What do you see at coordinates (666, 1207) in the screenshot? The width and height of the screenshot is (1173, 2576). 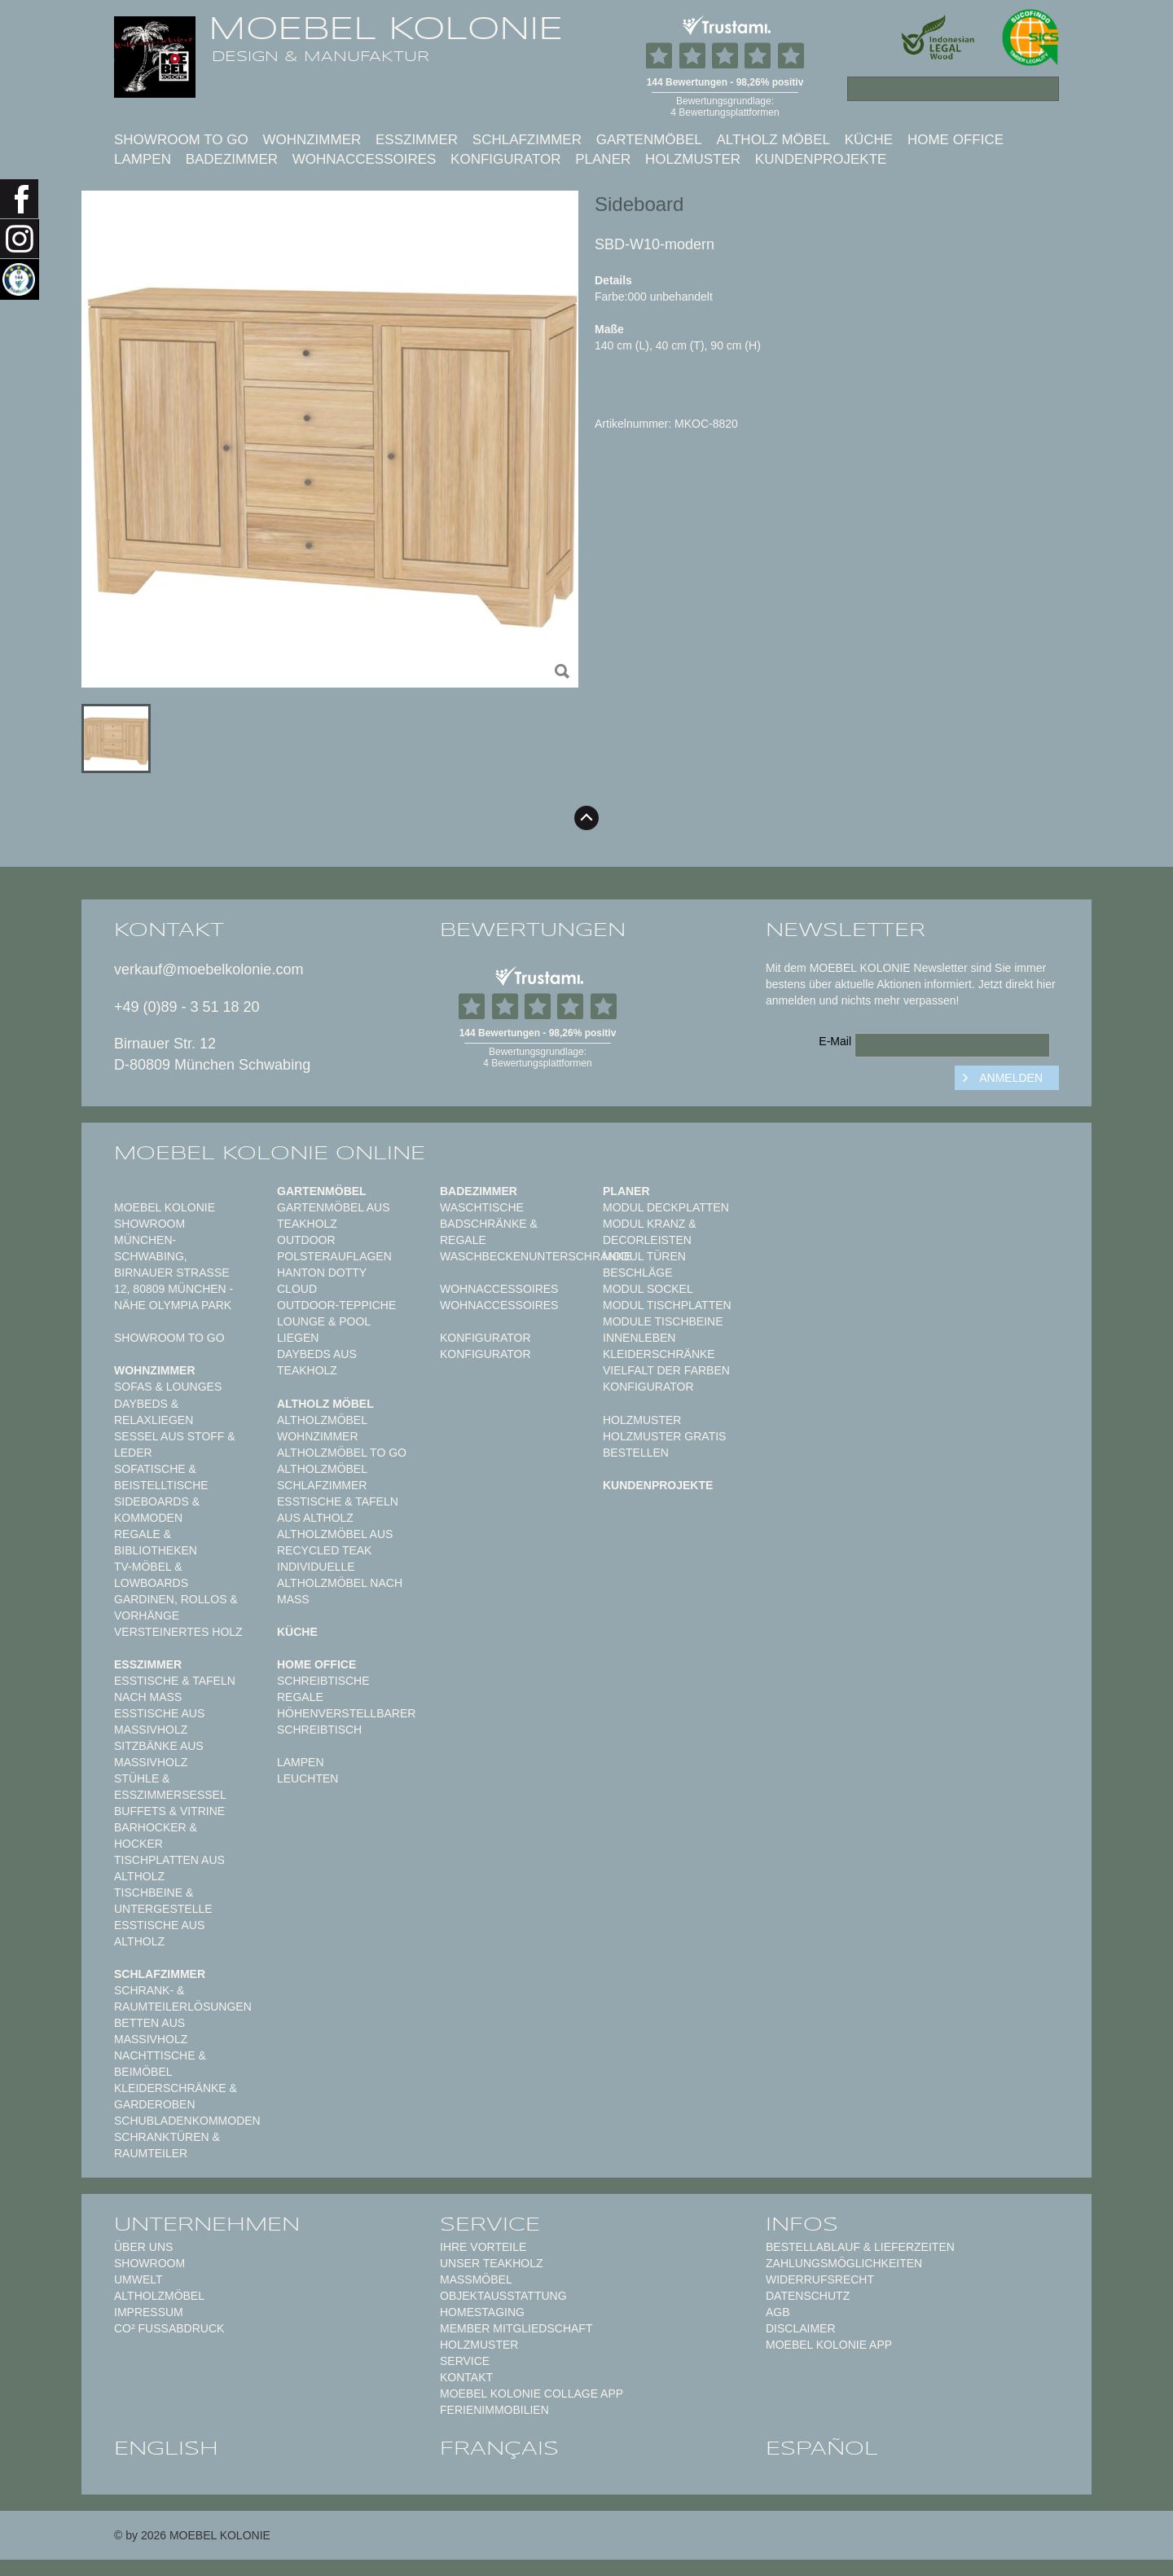 I see `Modul Deckplatten` at bounding box center [666, 1207].